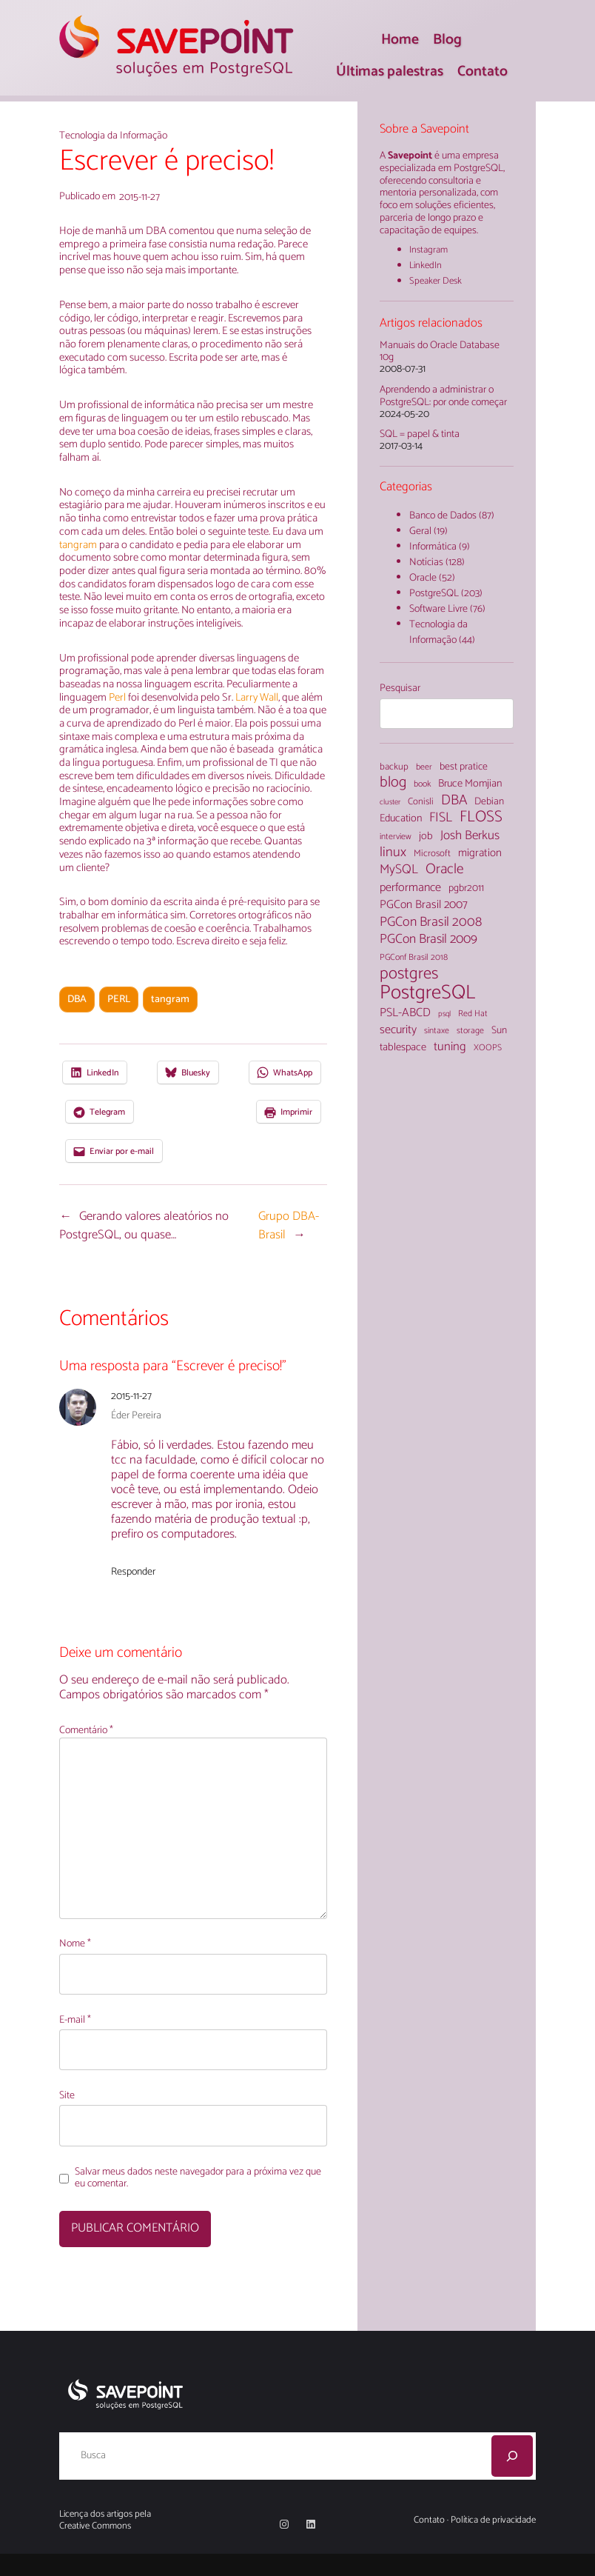 This screenshot has width=595, height=2576. What do you see at coordinates (443, 515) in the screenshot?
I see `Banco de Dados` at bounding box center [443, 515].